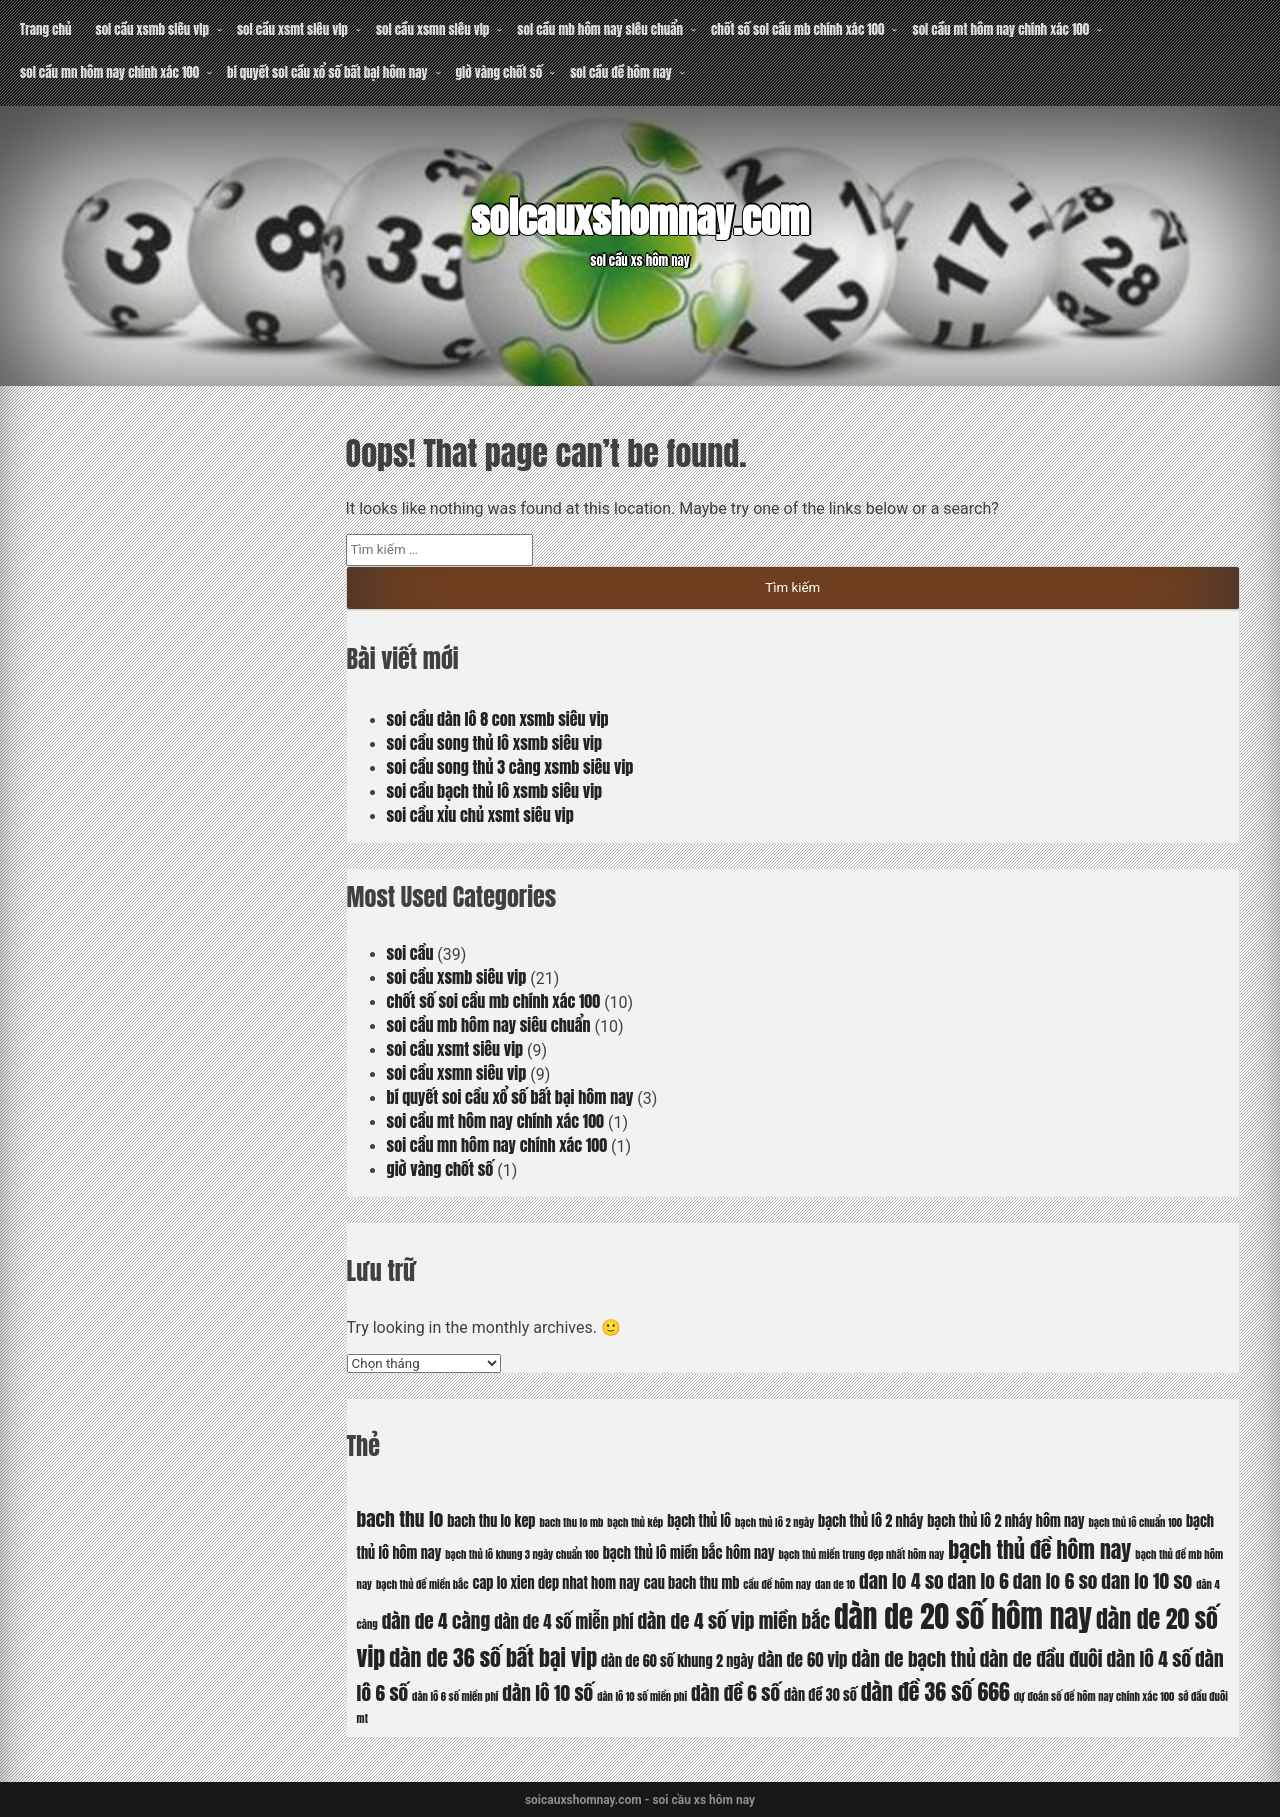 This screenshot has width=1280, height=1817. What do you see at coordinates (635, 1522) in the screenshot?
I see `bạch thủ kép [bạch thủ kép (5 mục)]` at bounding box center [635, 1522].